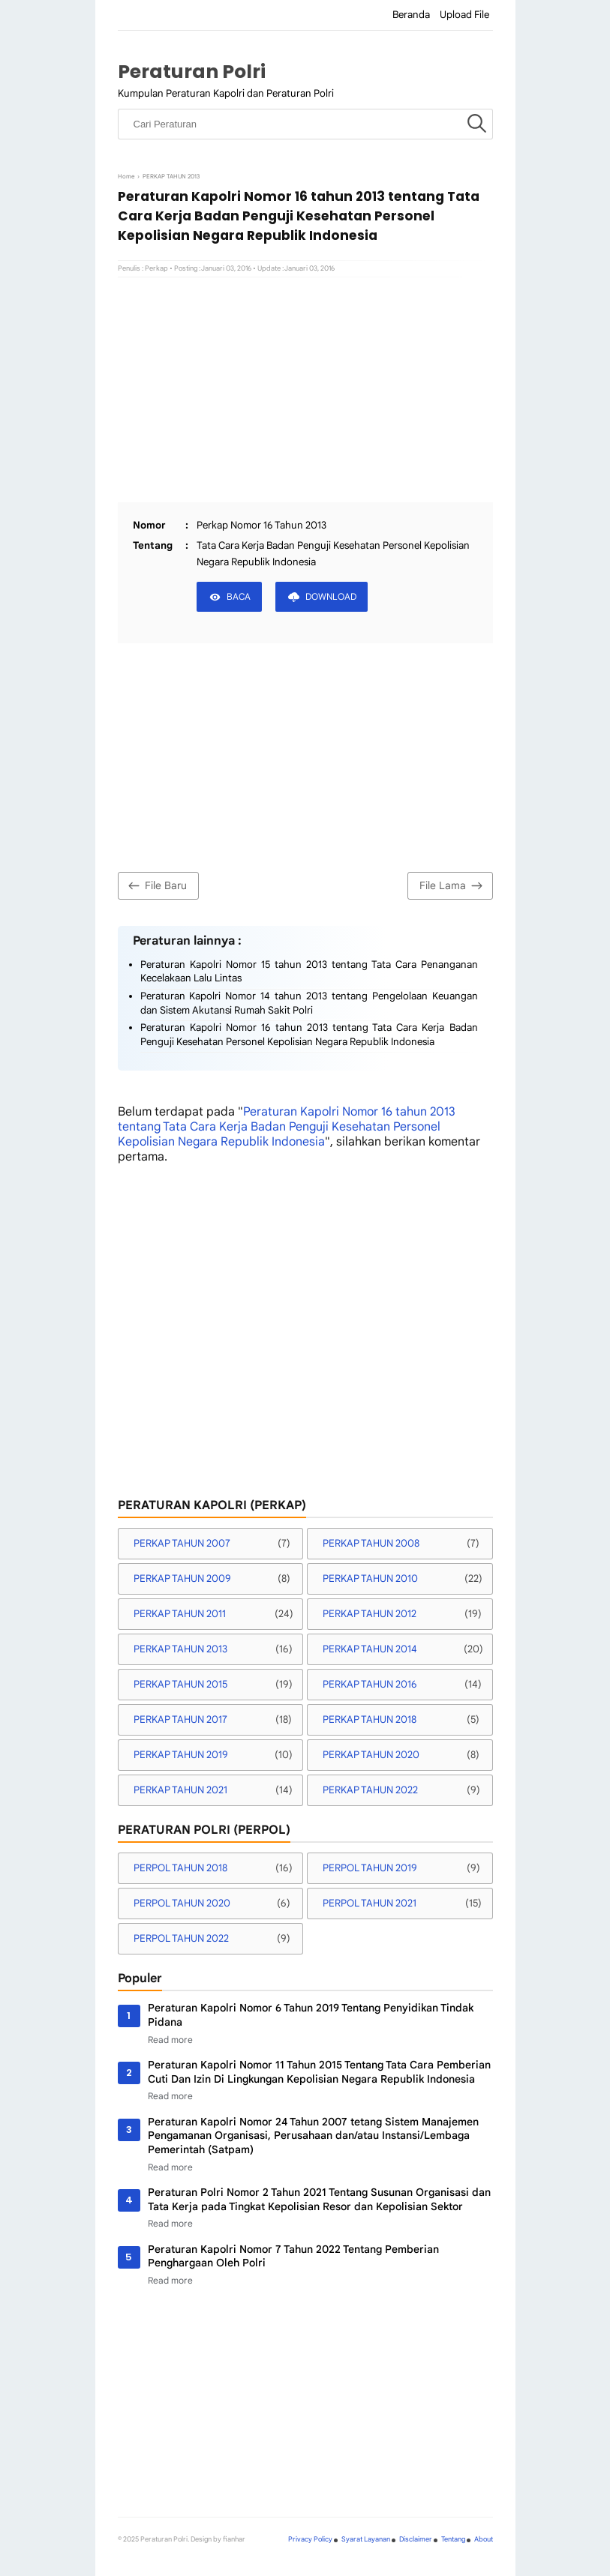 The image size is (610, 2576). Describe the element at coordinates (239, 596) in the screenshot. I see `BACA` at that location.